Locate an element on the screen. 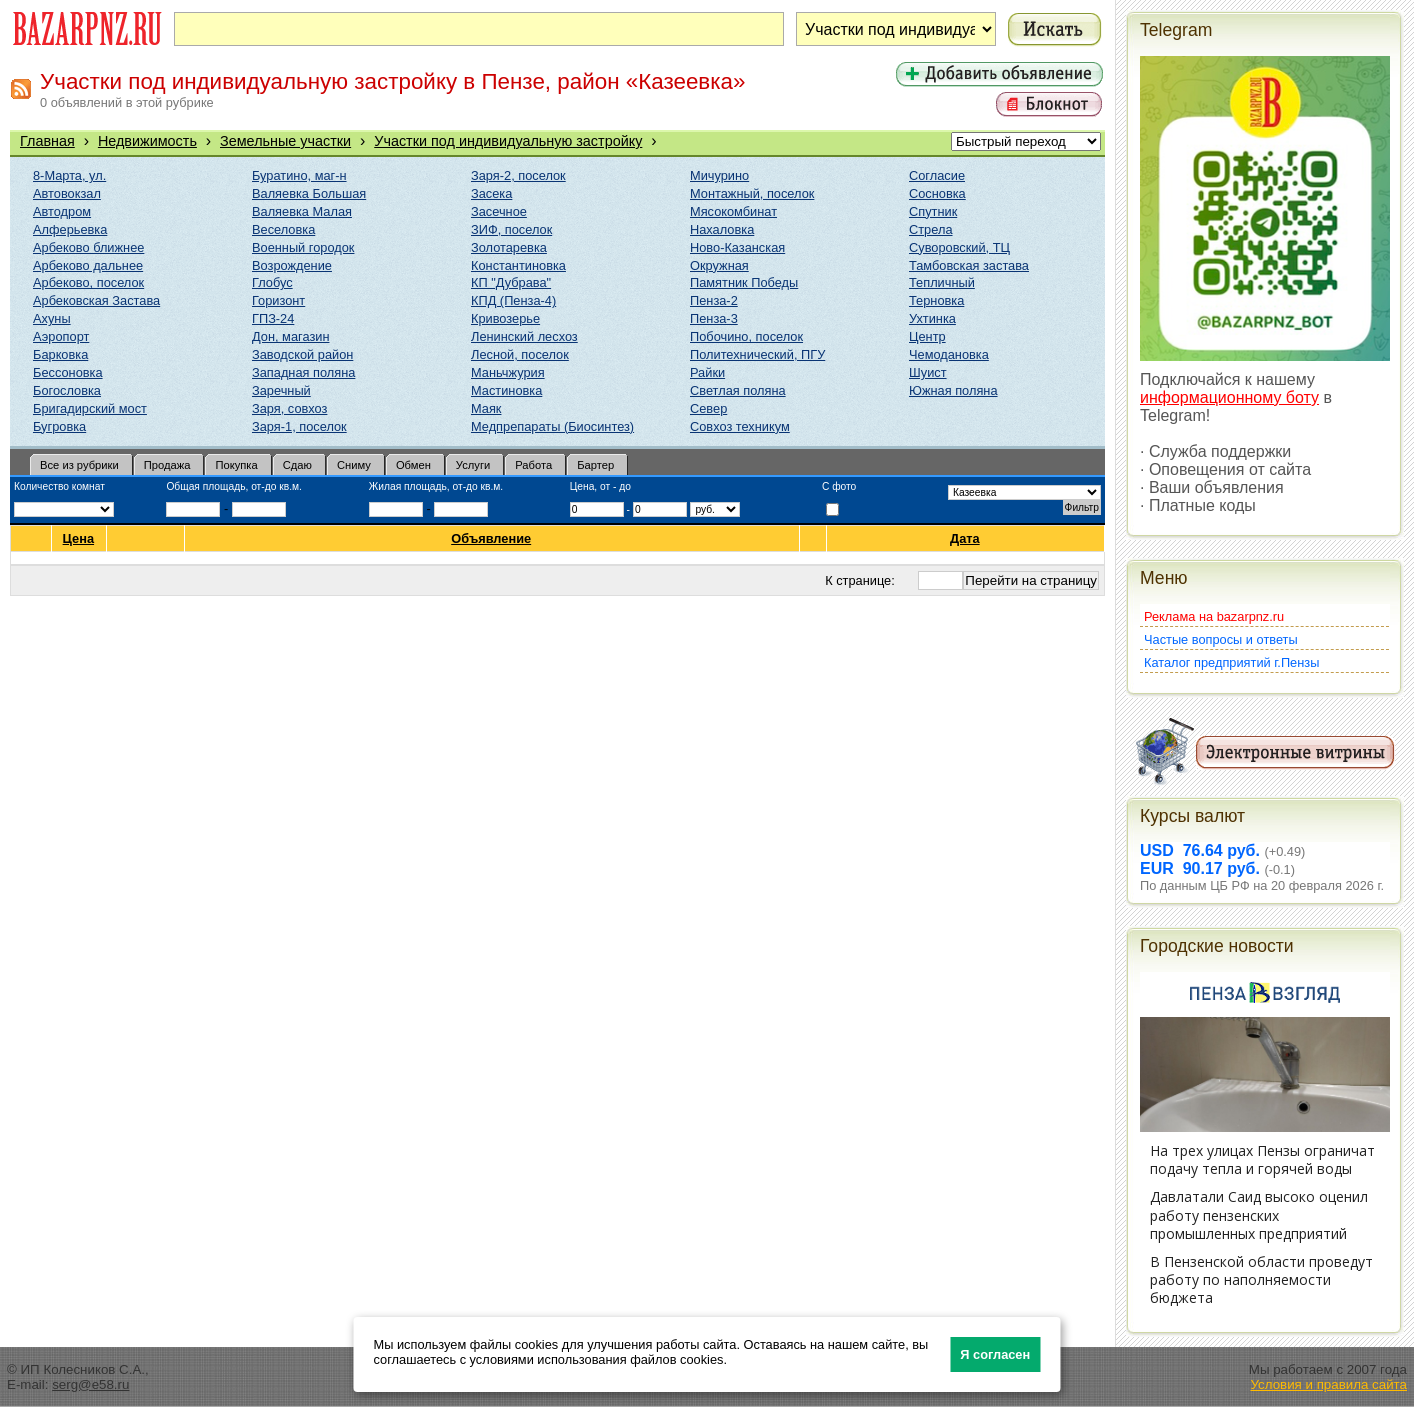 This screenshot has width=1414, height=1407. Южная поляна is located at coordinates (953, 390).